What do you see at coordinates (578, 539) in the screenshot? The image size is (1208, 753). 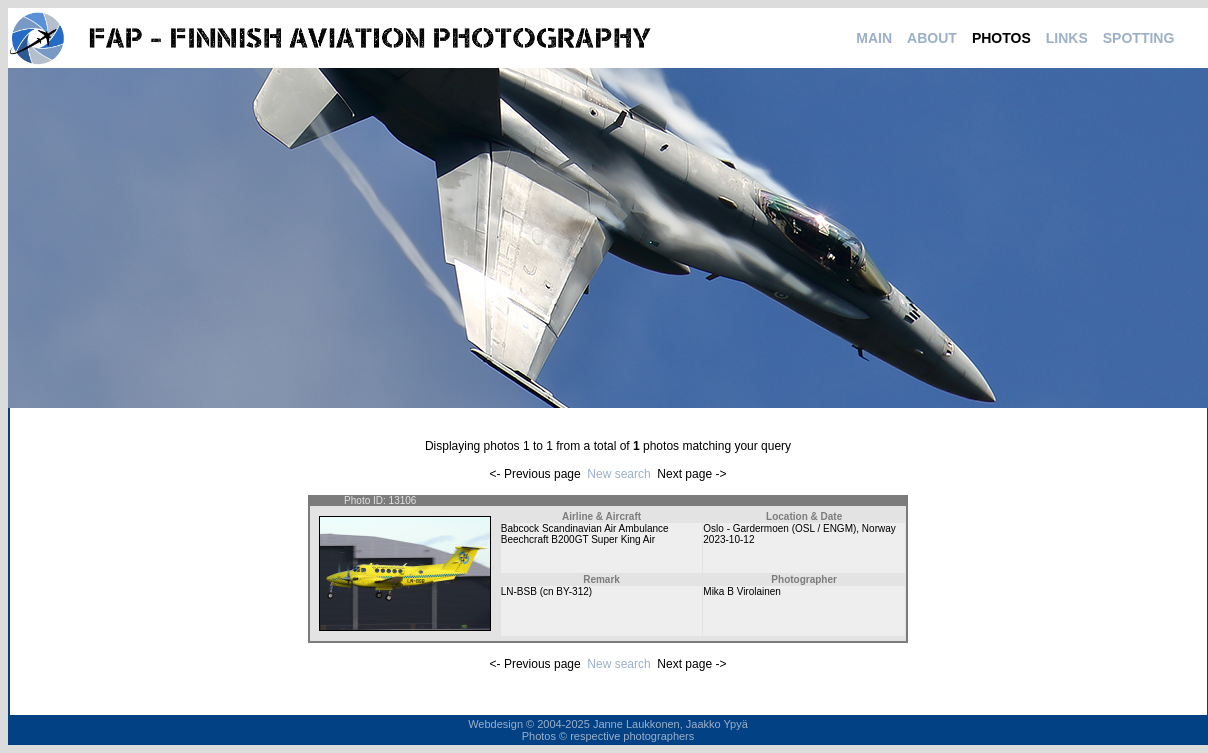 I see `Beechcraft B200GT Super King Air` at bounding box center [578, 539].